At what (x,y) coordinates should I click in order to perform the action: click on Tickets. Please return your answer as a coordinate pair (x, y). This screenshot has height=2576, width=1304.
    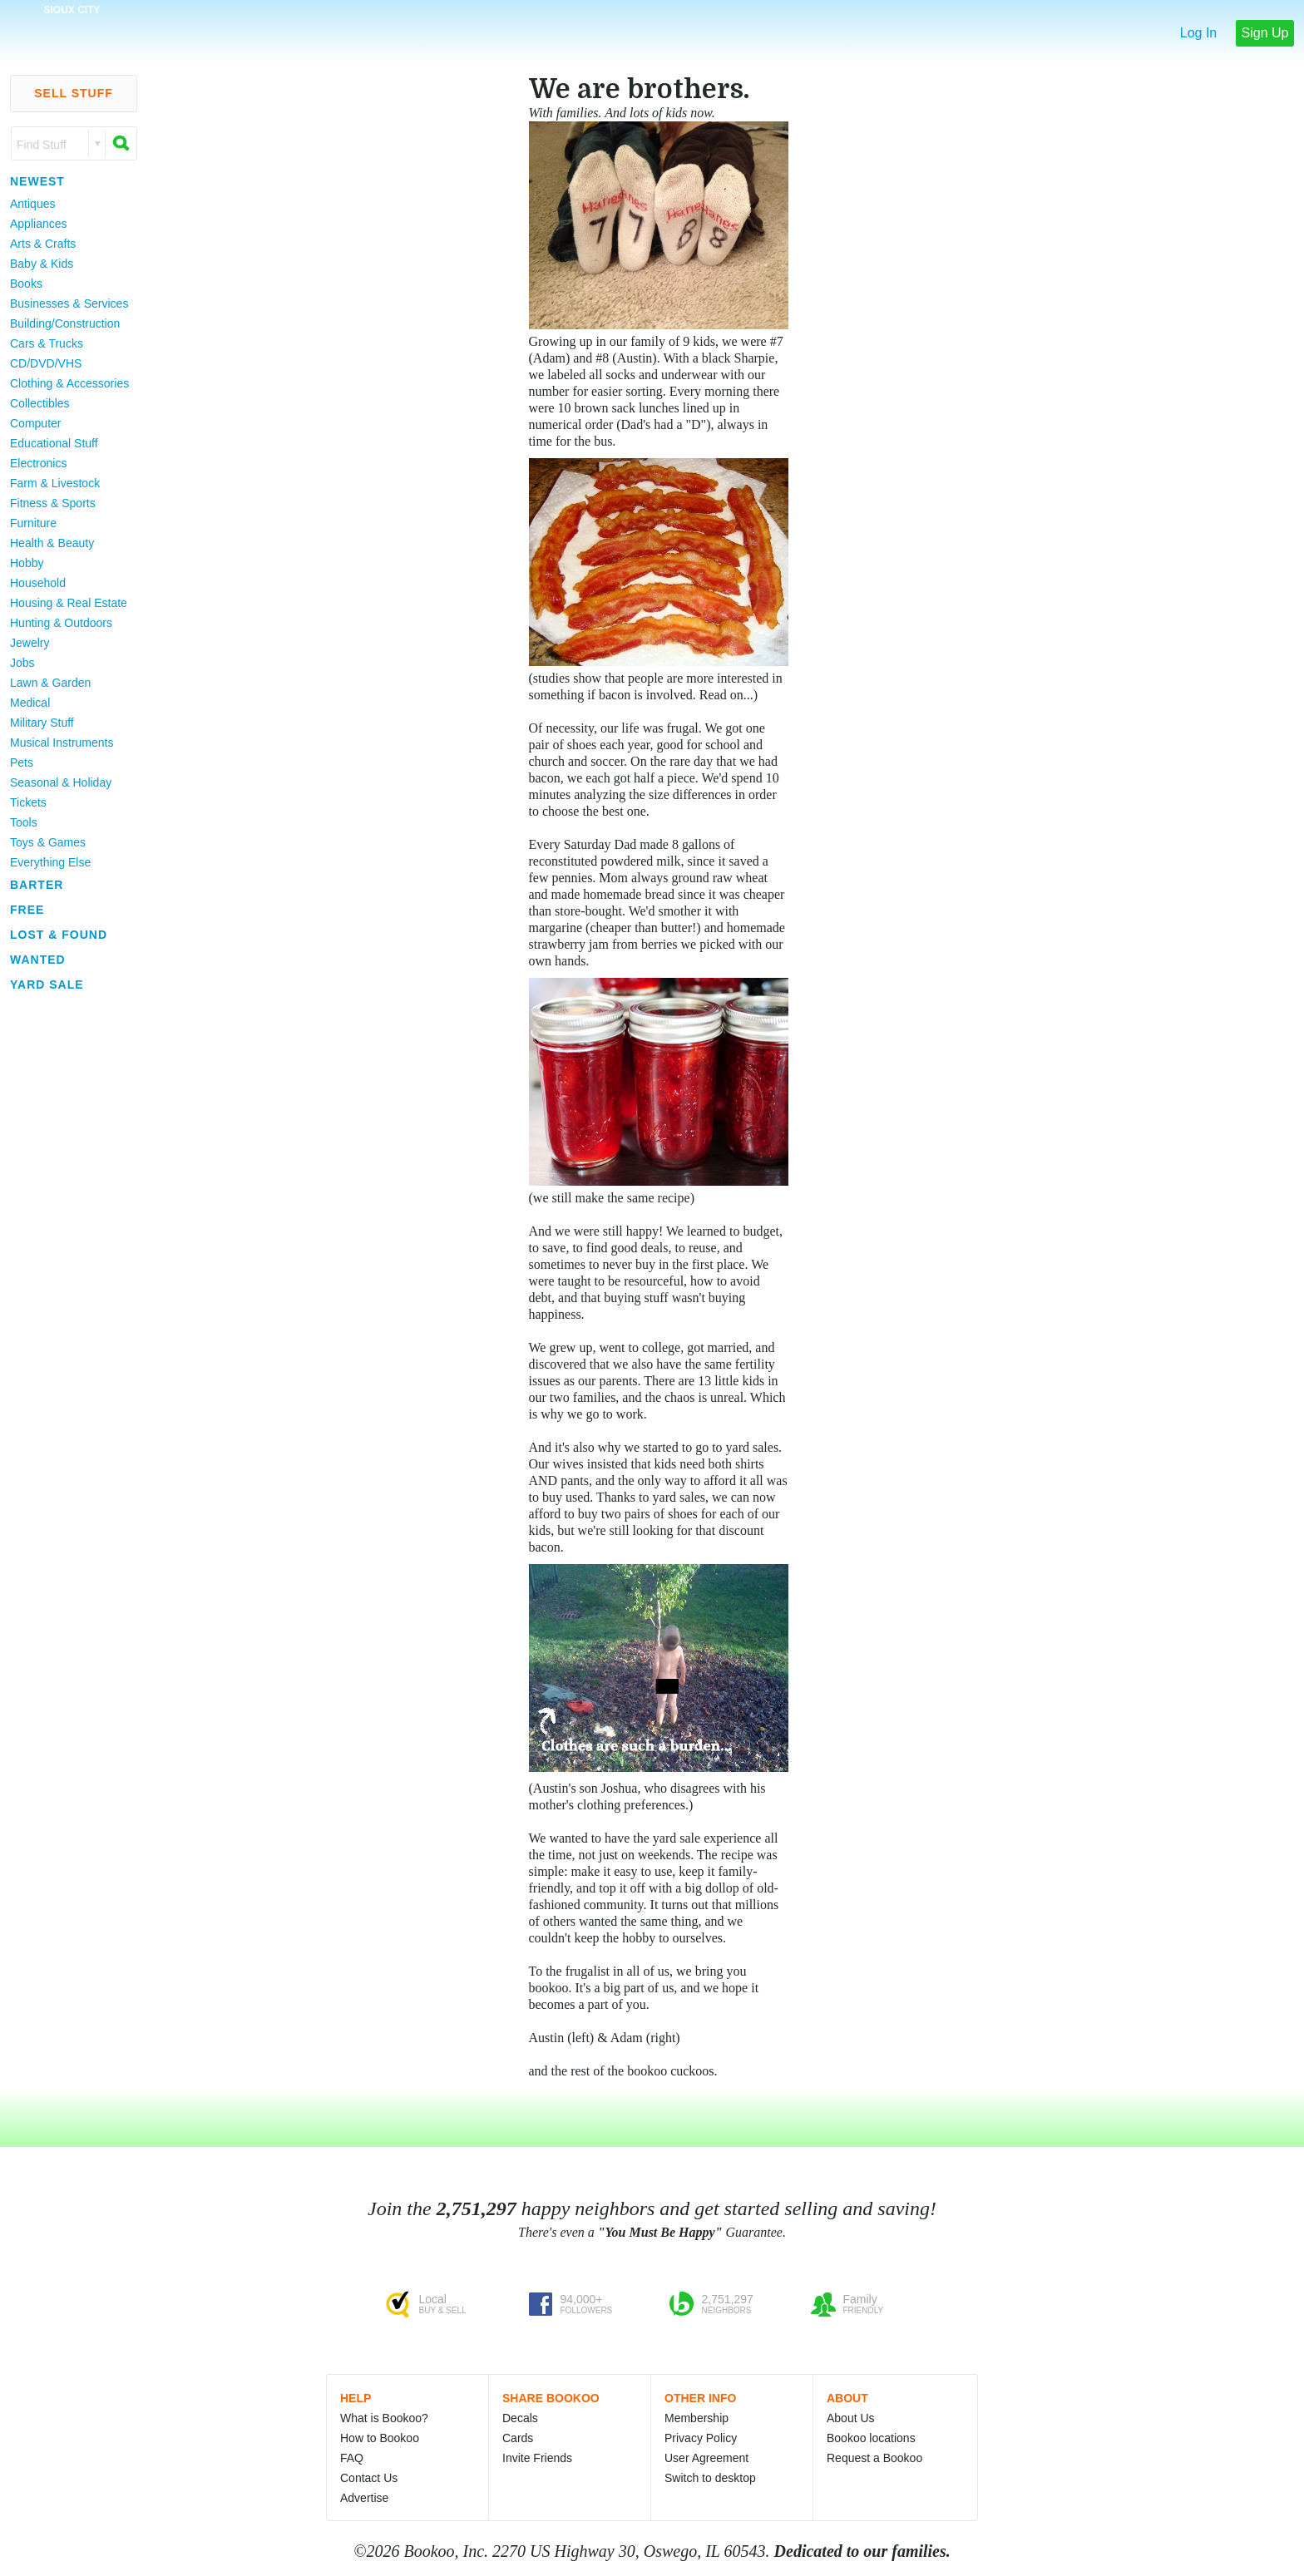
    Looking at the image, I should click on (28, 802).